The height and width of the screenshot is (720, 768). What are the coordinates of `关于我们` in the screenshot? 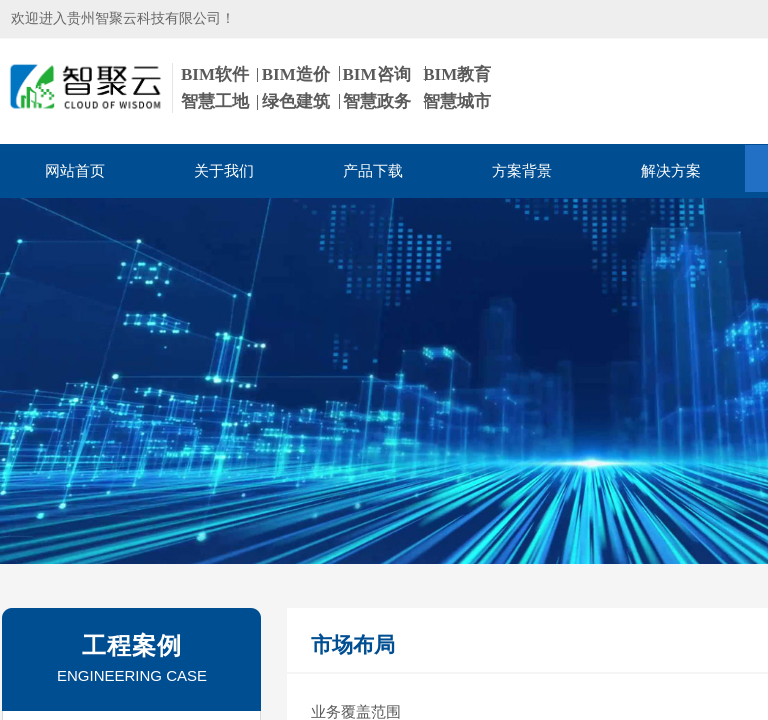 It's located at (224, 171).